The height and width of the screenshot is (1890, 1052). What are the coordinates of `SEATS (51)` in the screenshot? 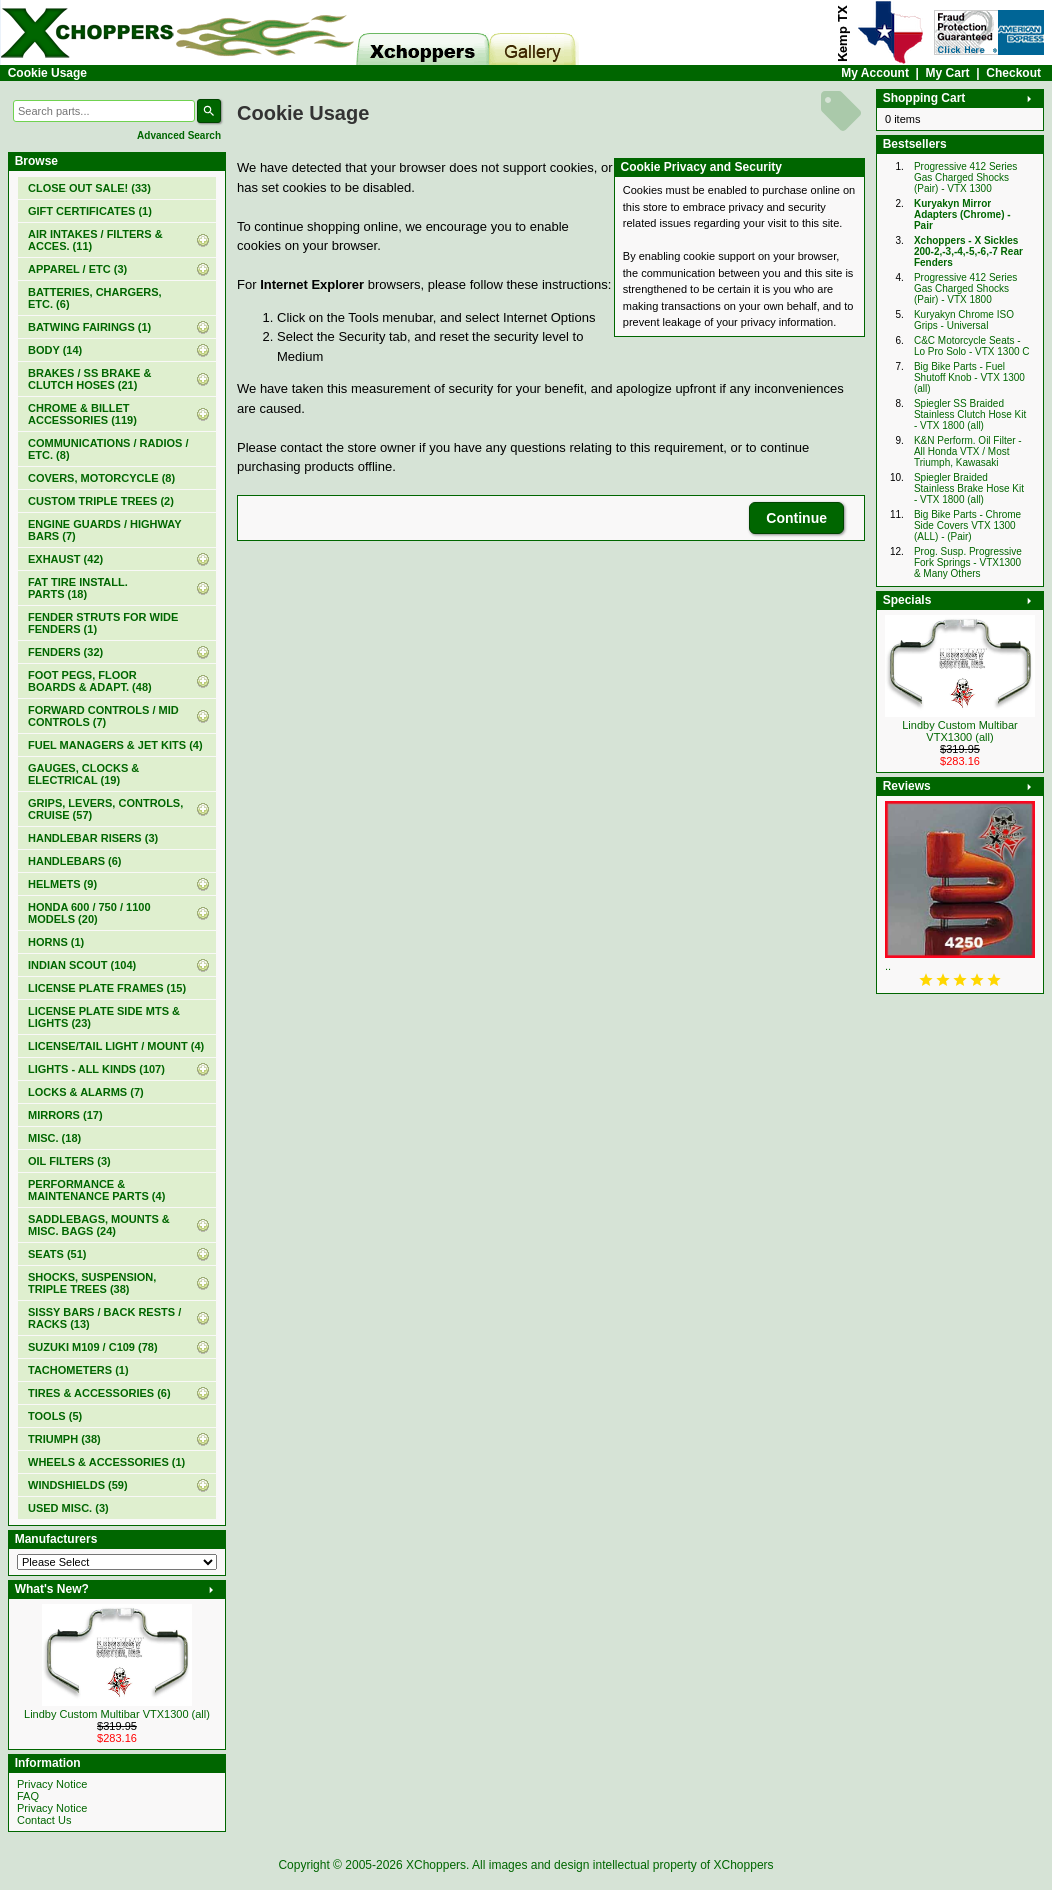 It's located at (57, 1254).